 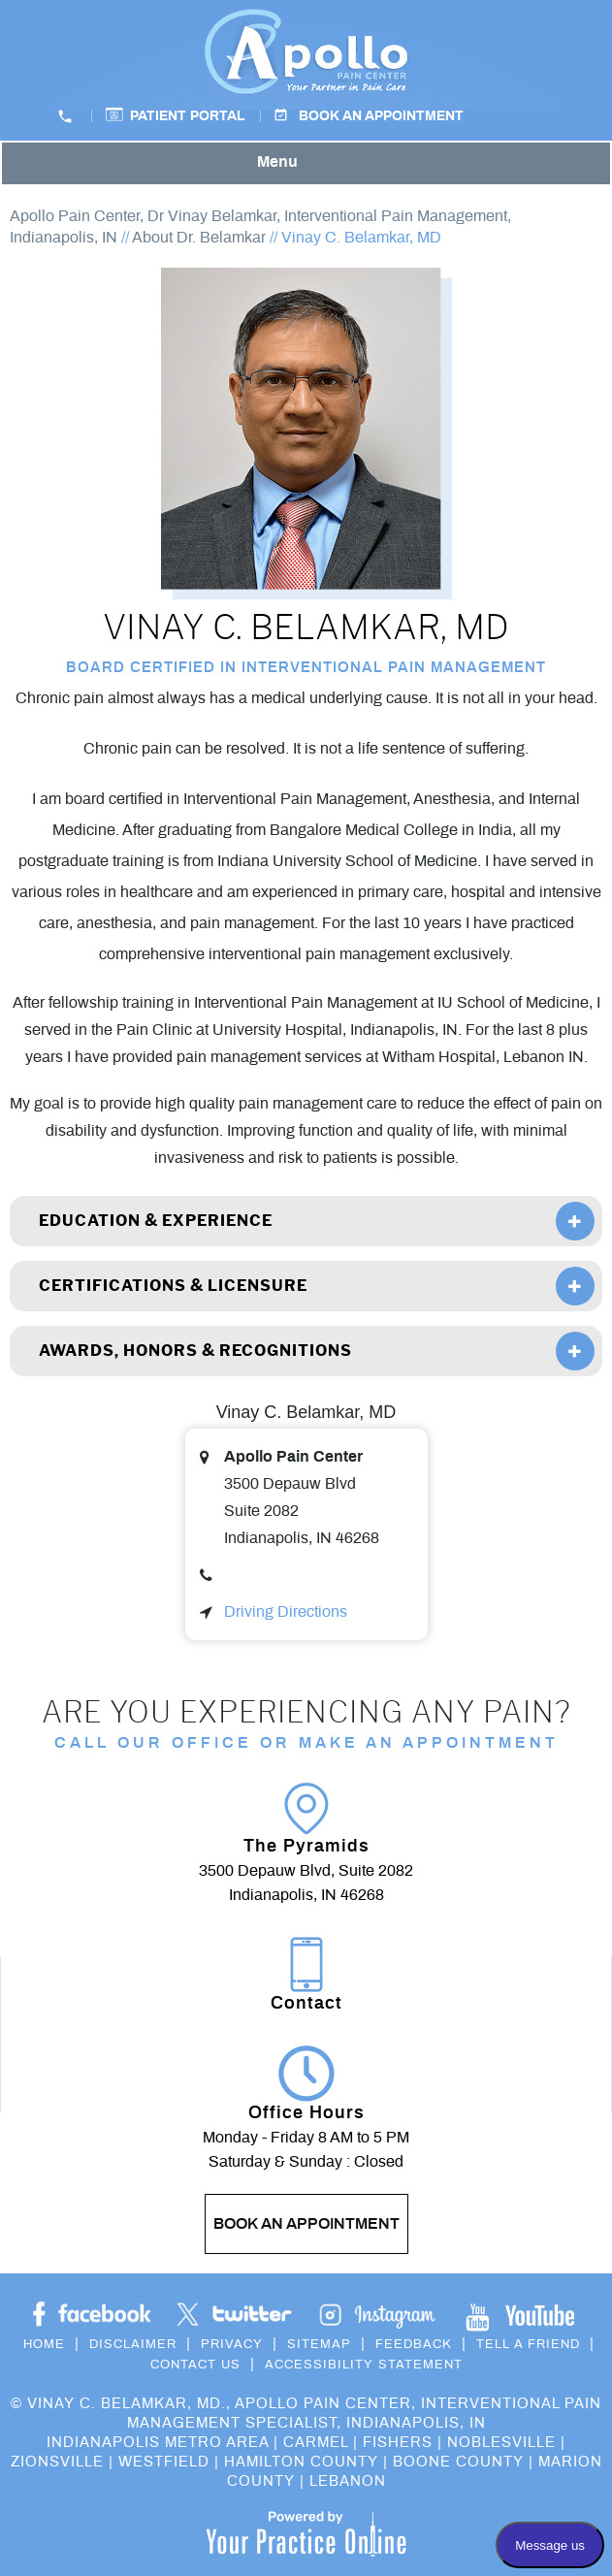 I want to click on Tell a Friend, so click(x=528, y=2344).